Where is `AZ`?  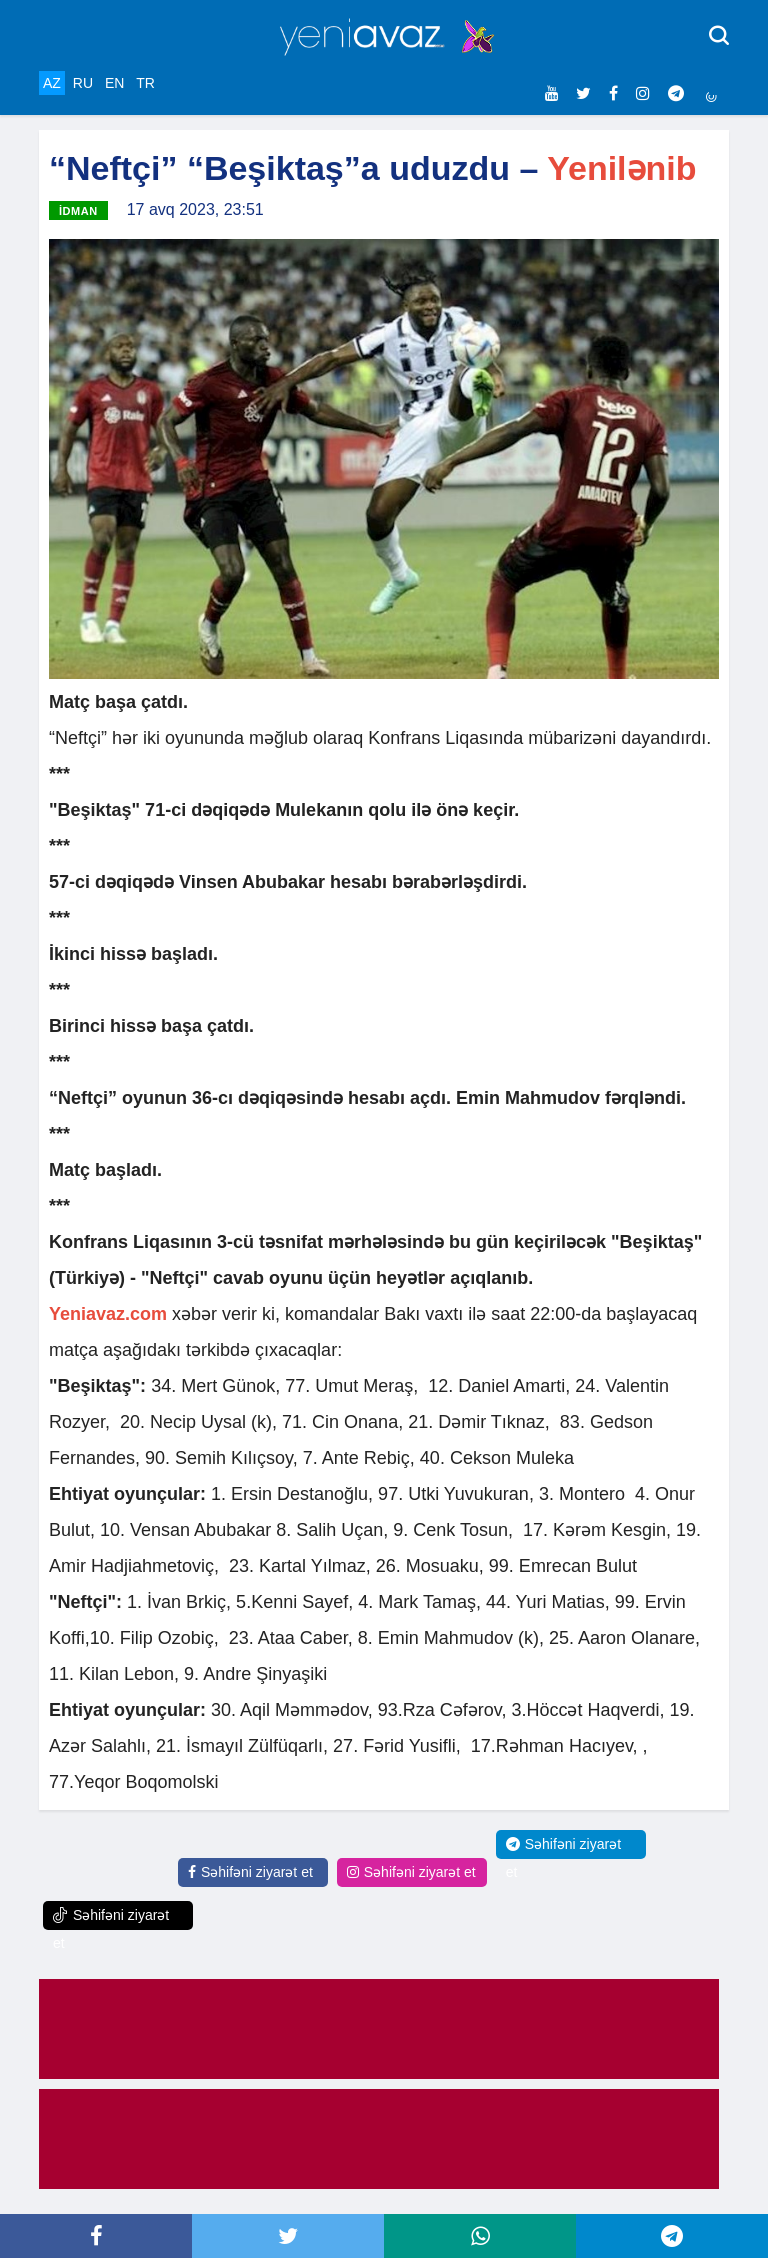 AZ is located at coordinates (52, 83).